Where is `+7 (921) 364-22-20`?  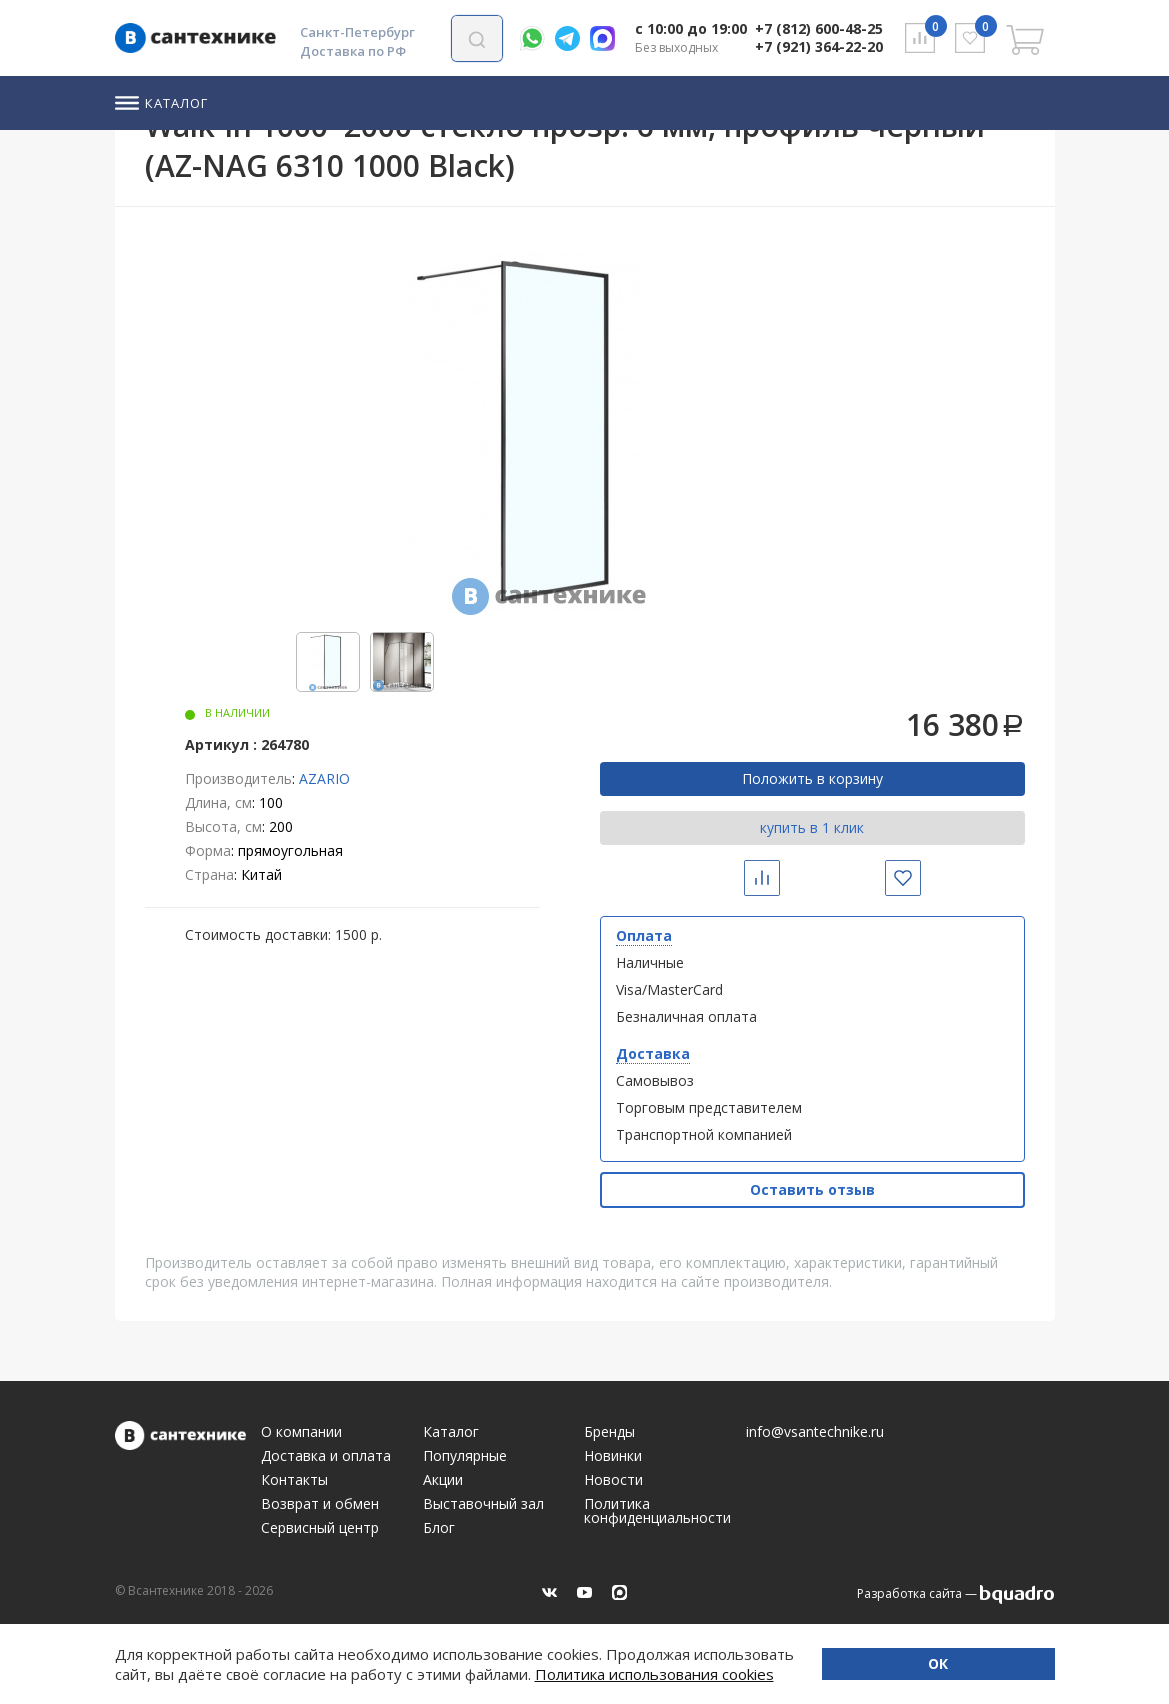
+7 (921) 364-22-20 is located at coordinates (819, 46).